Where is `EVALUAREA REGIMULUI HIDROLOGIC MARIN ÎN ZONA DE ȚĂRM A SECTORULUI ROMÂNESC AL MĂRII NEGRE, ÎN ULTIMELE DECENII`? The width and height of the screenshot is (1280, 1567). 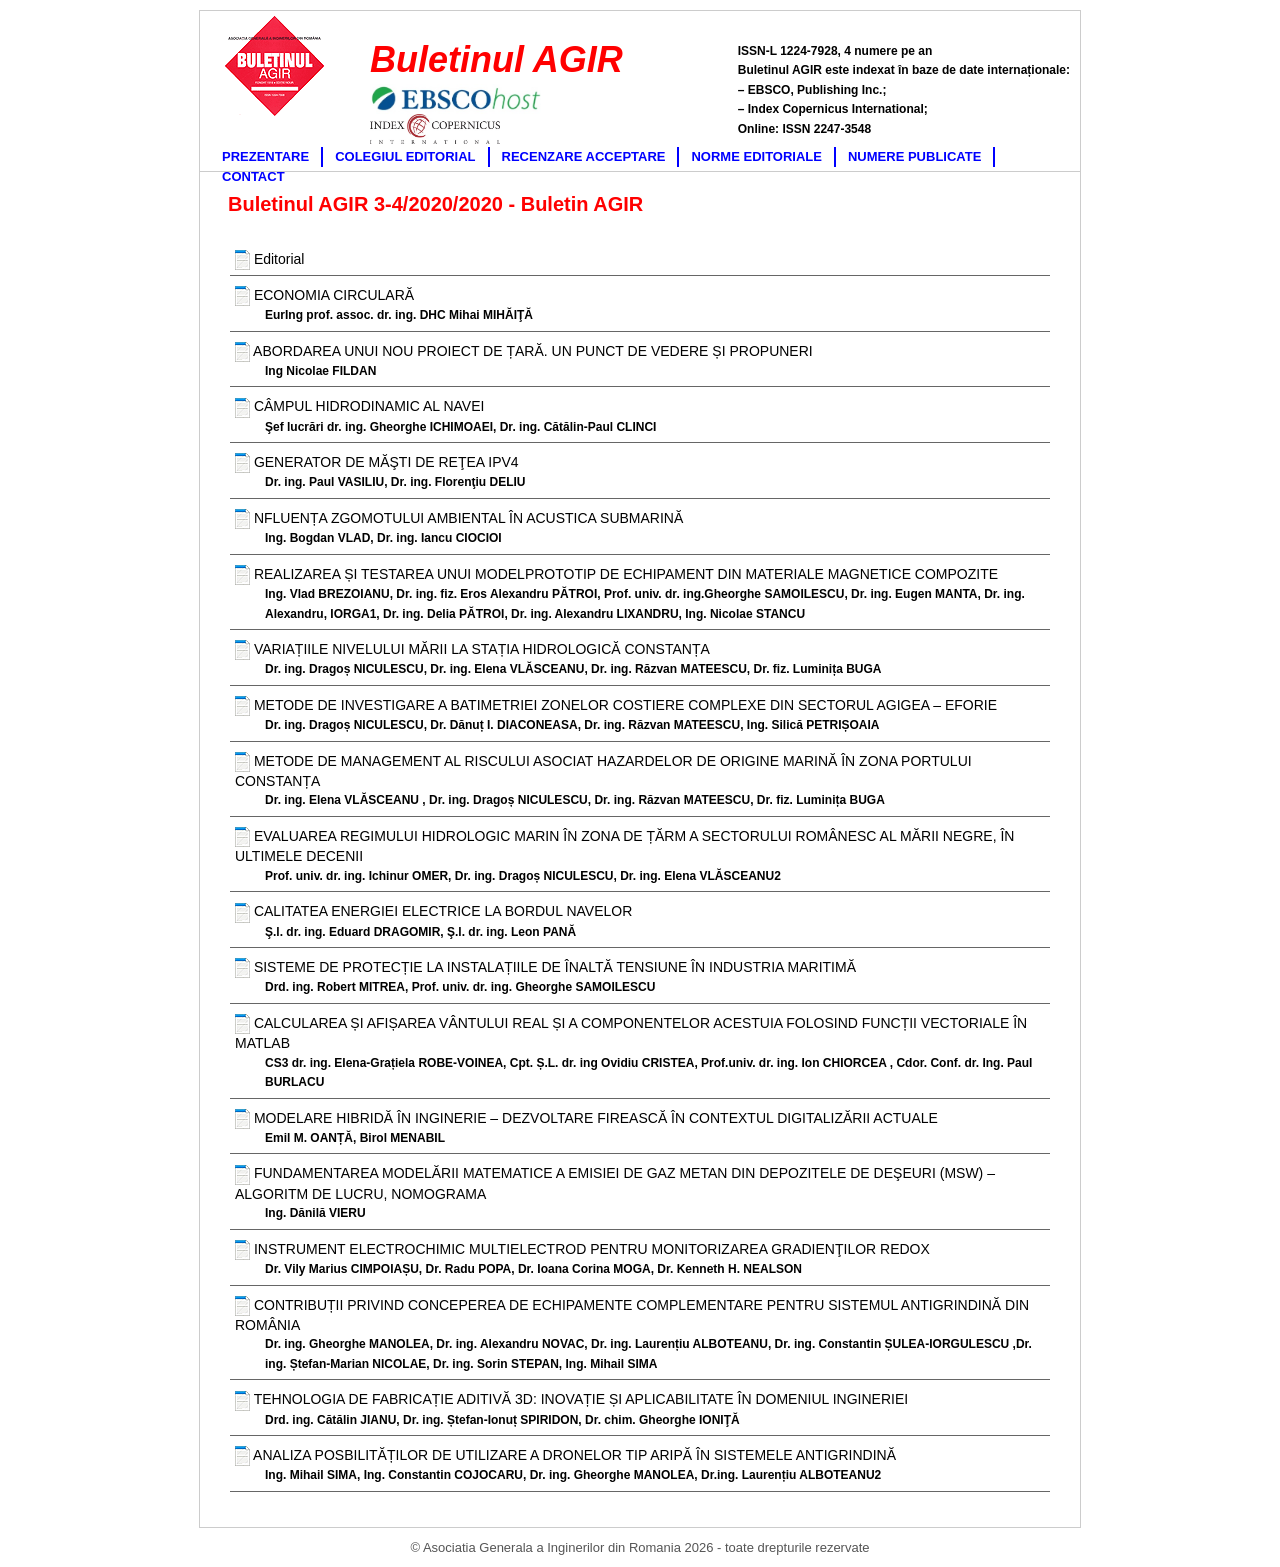
EVALUAREA REGIMULUI HIDROLOGIC MARIN ÎN ZONA DE ȚĂRM A SECTORULUI ROMÂNESC AL MĂRII NEGRE, ÎN ULTIMELE DECENII is located at coordinates (624, 845).